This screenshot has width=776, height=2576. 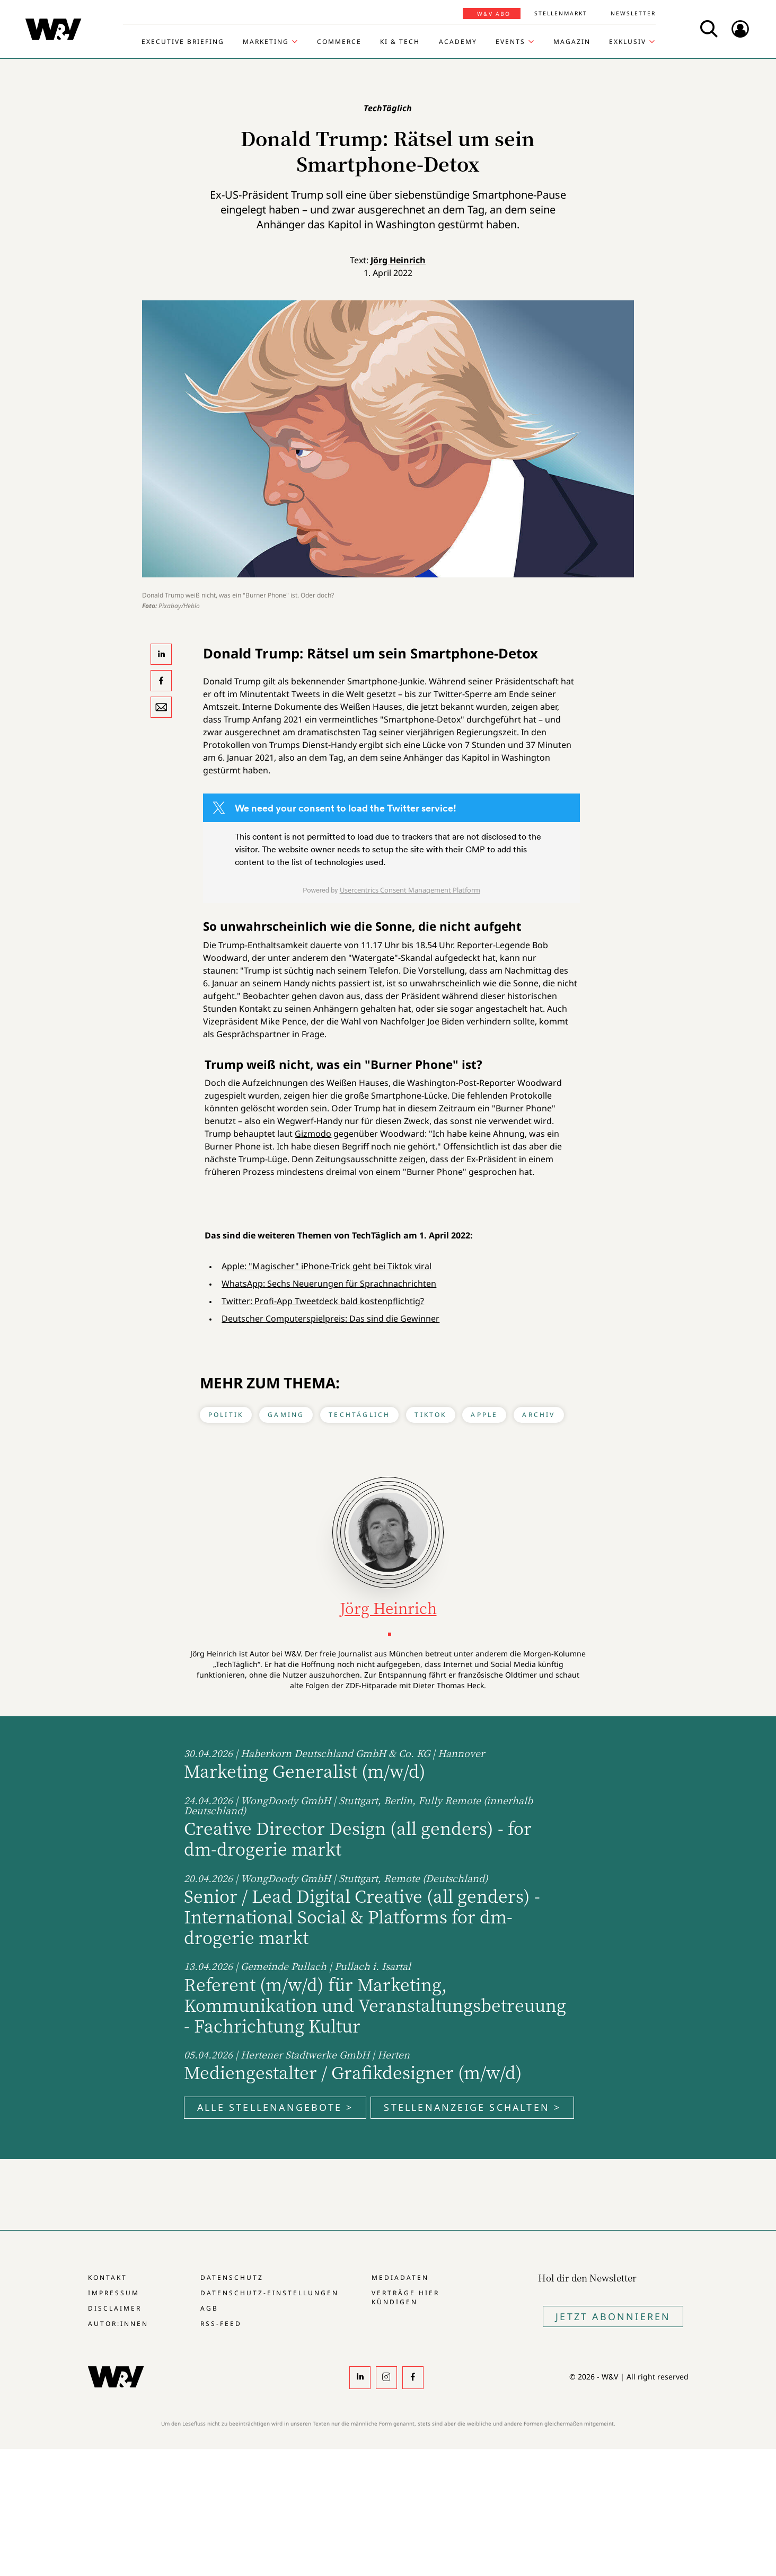 What do you see at coordinates (113, 2292) in the screenshot?
I see `Impressum` at bounding box center [113, 2292].